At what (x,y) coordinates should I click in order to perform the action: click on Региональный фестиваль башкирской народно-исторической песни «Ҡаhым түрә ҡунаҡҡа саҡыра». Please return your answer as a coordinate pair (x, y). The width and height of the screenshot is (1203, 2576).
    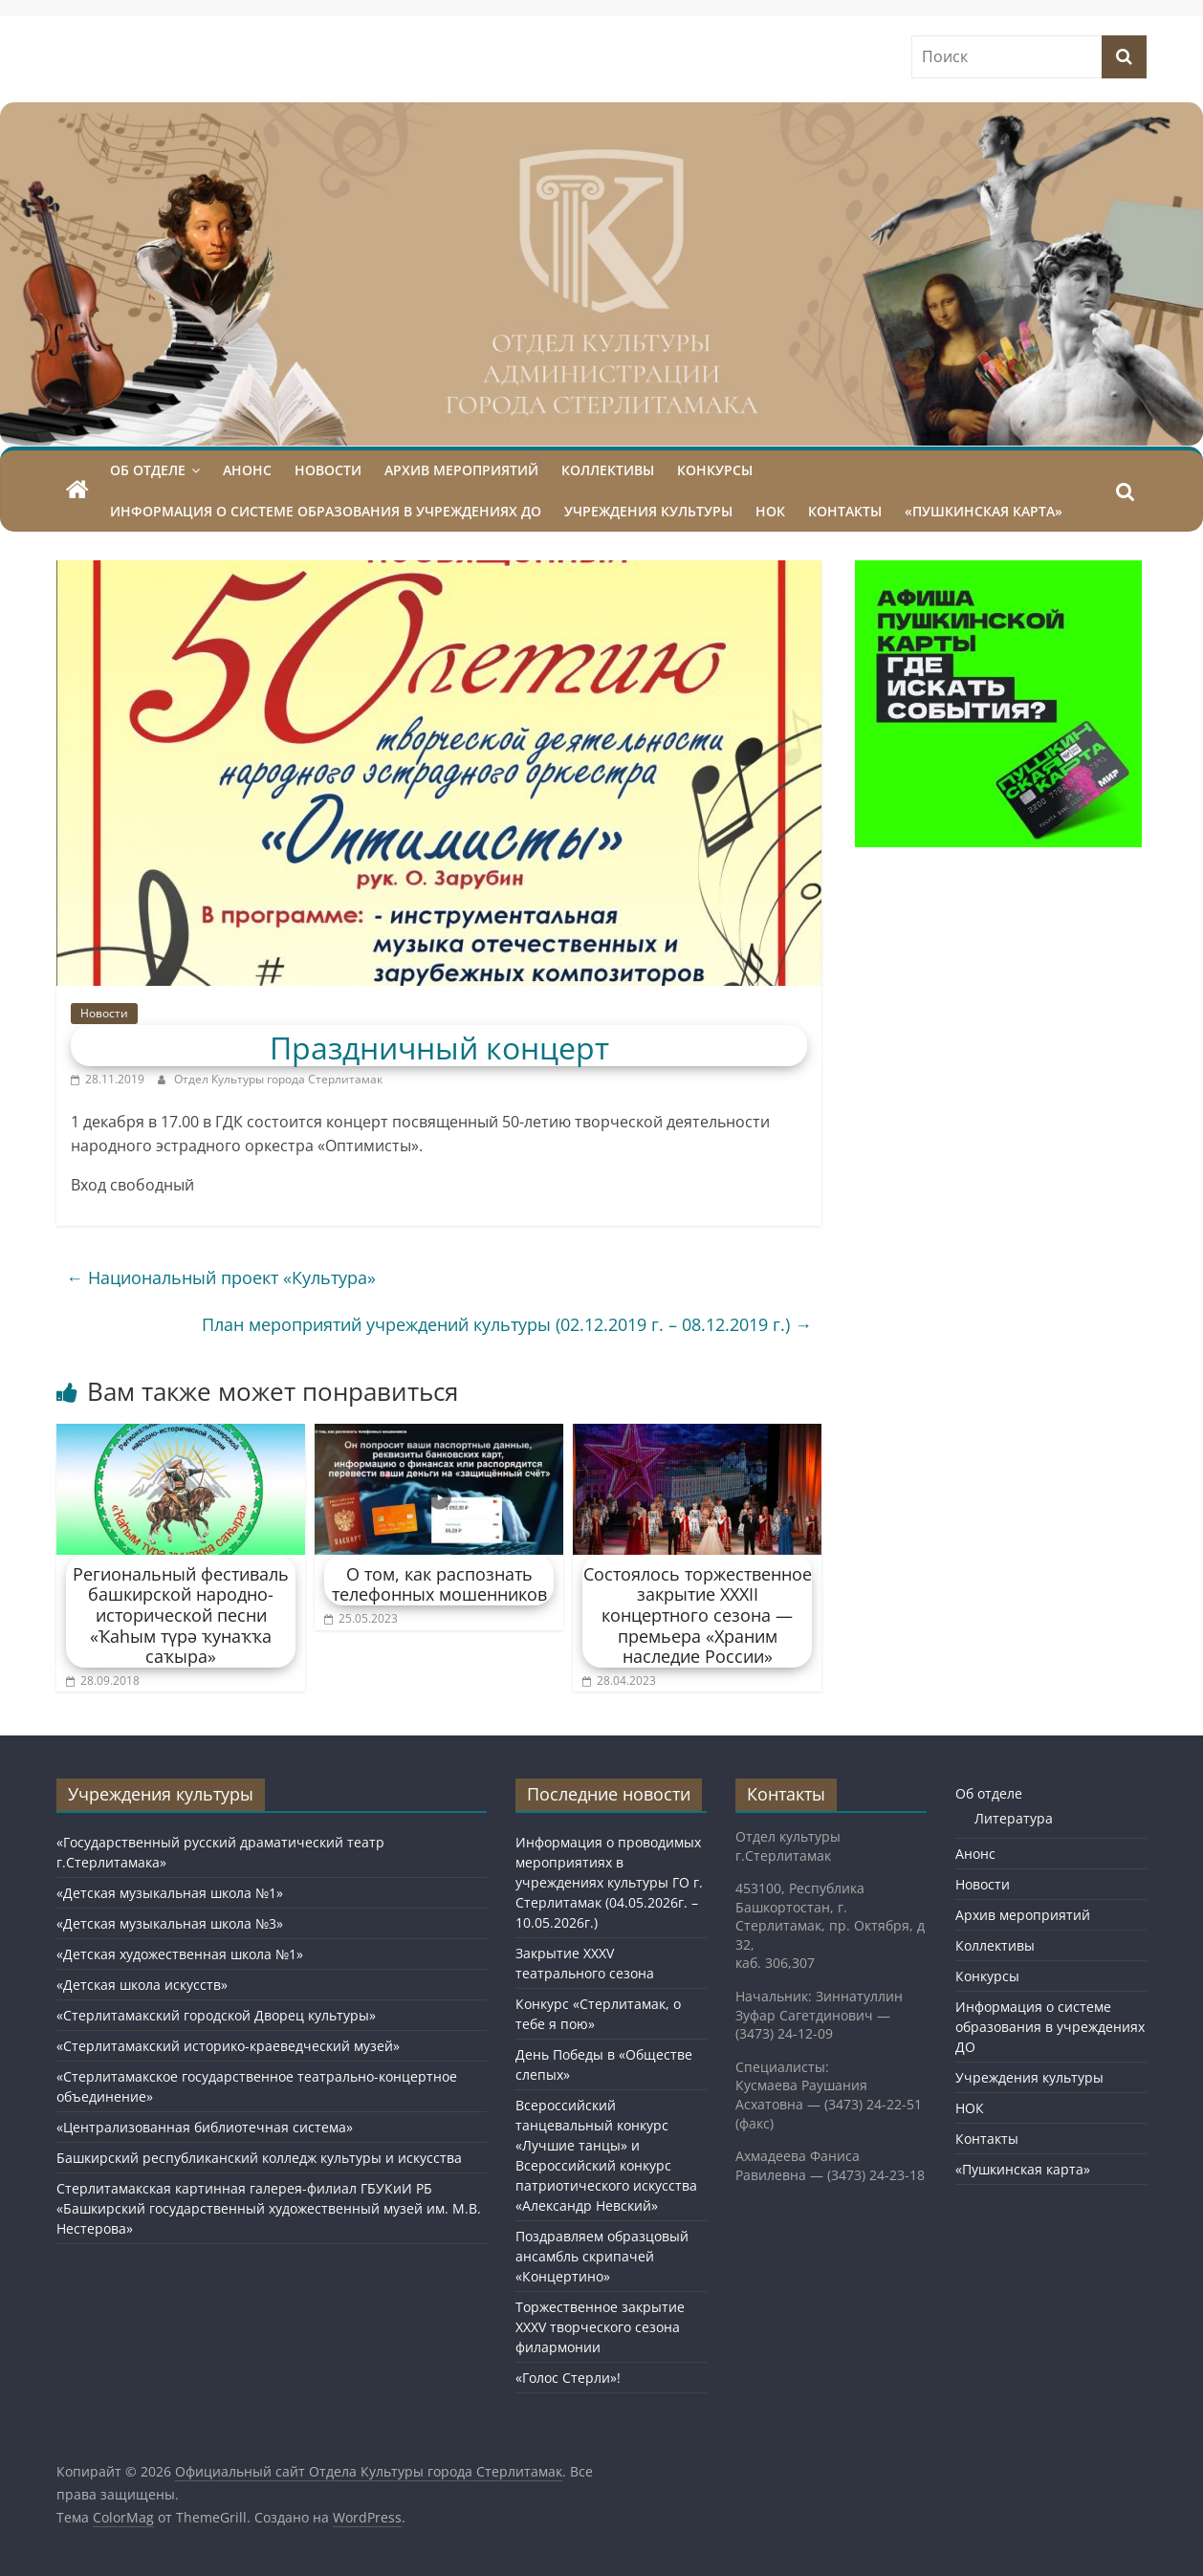
    Looking at the image, I should click on (181, 1615).